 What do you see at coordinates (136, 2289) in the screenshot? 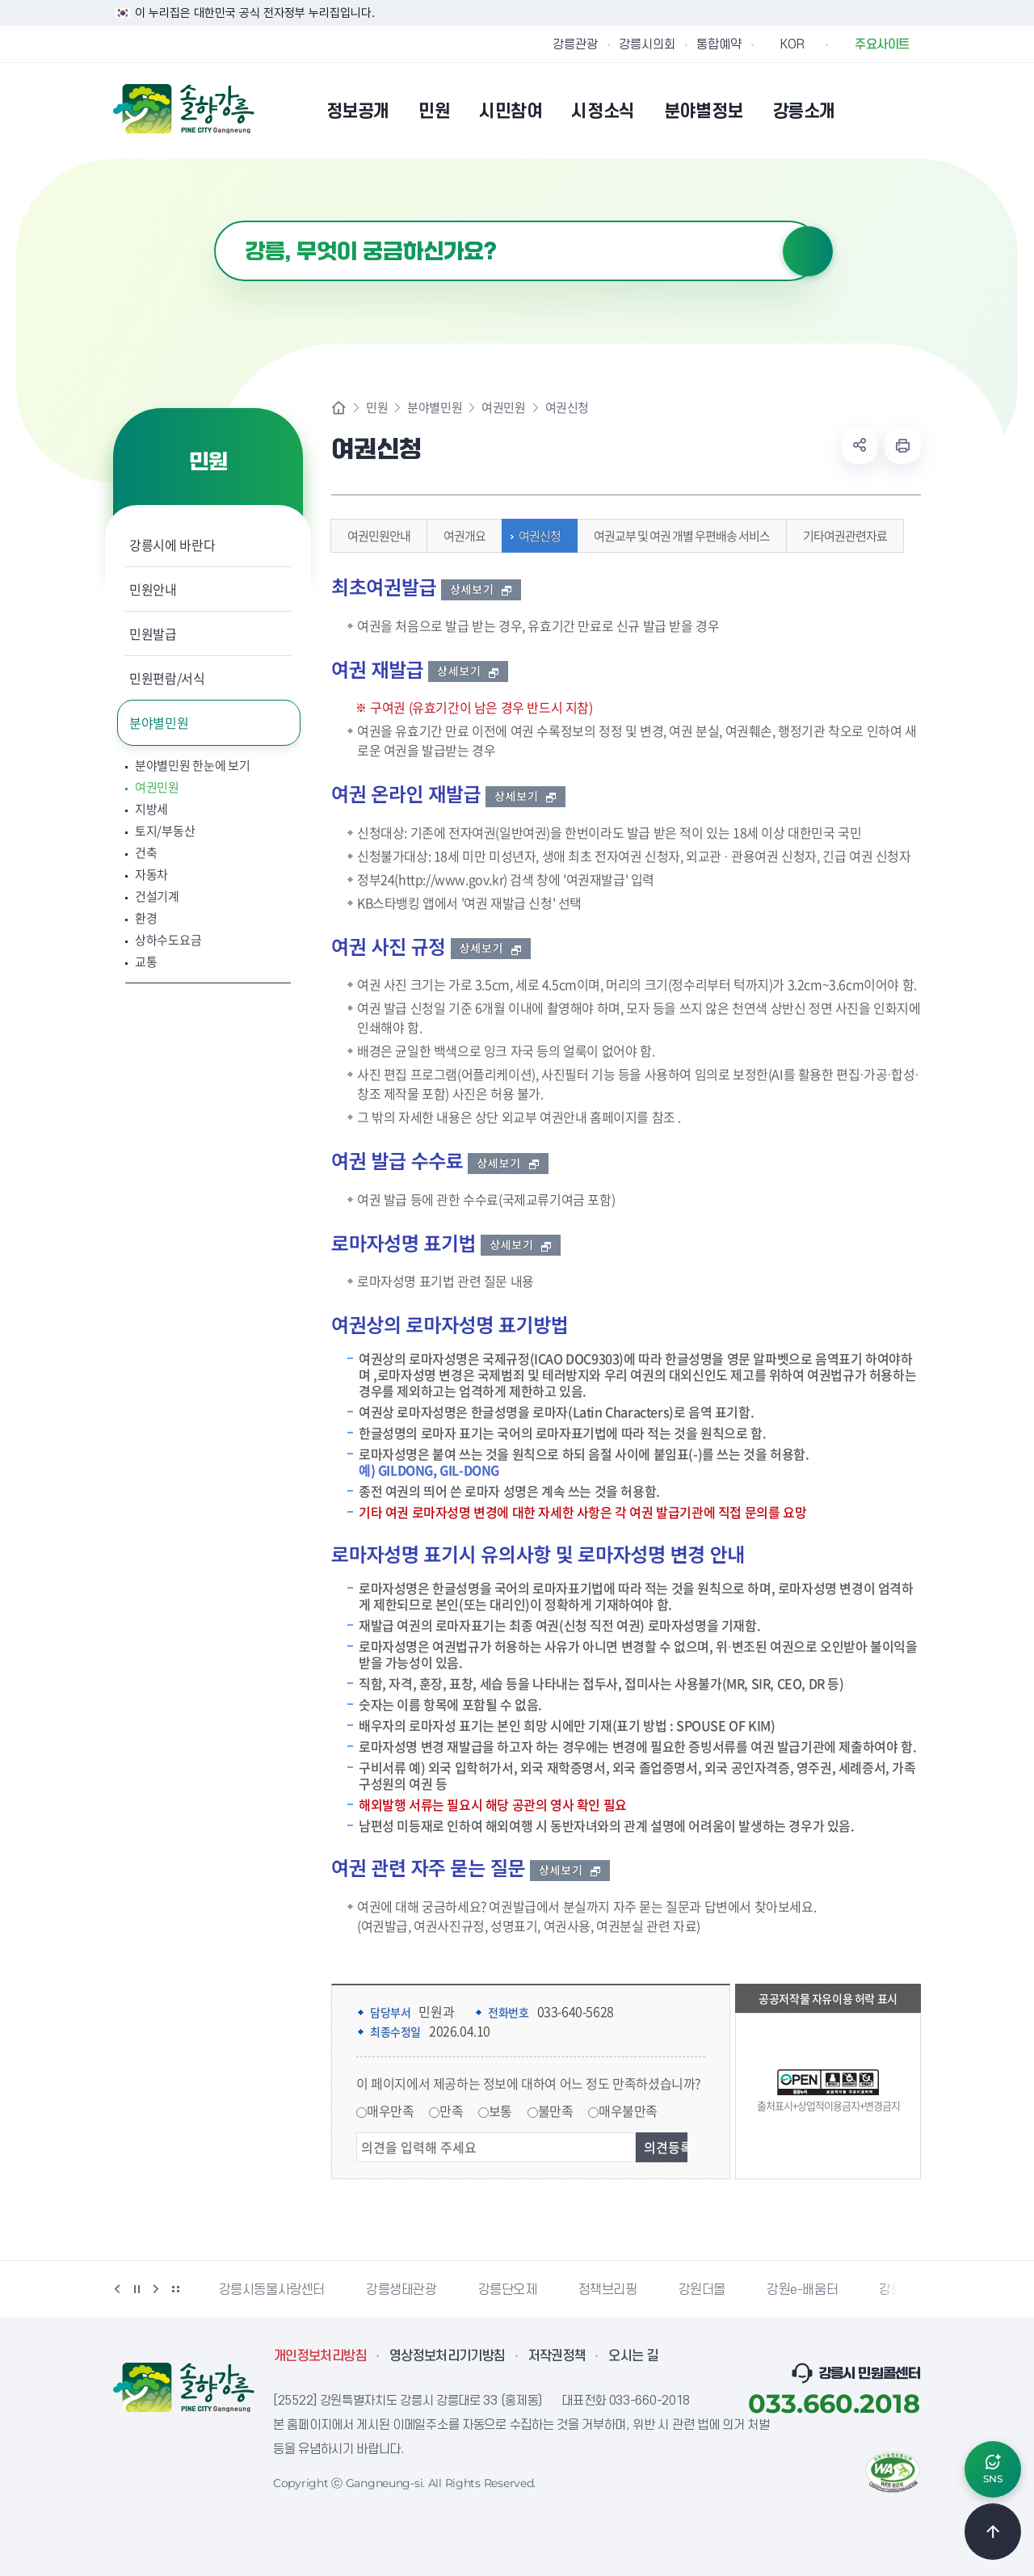
I see `정지` at bounding box center [136, 2289].